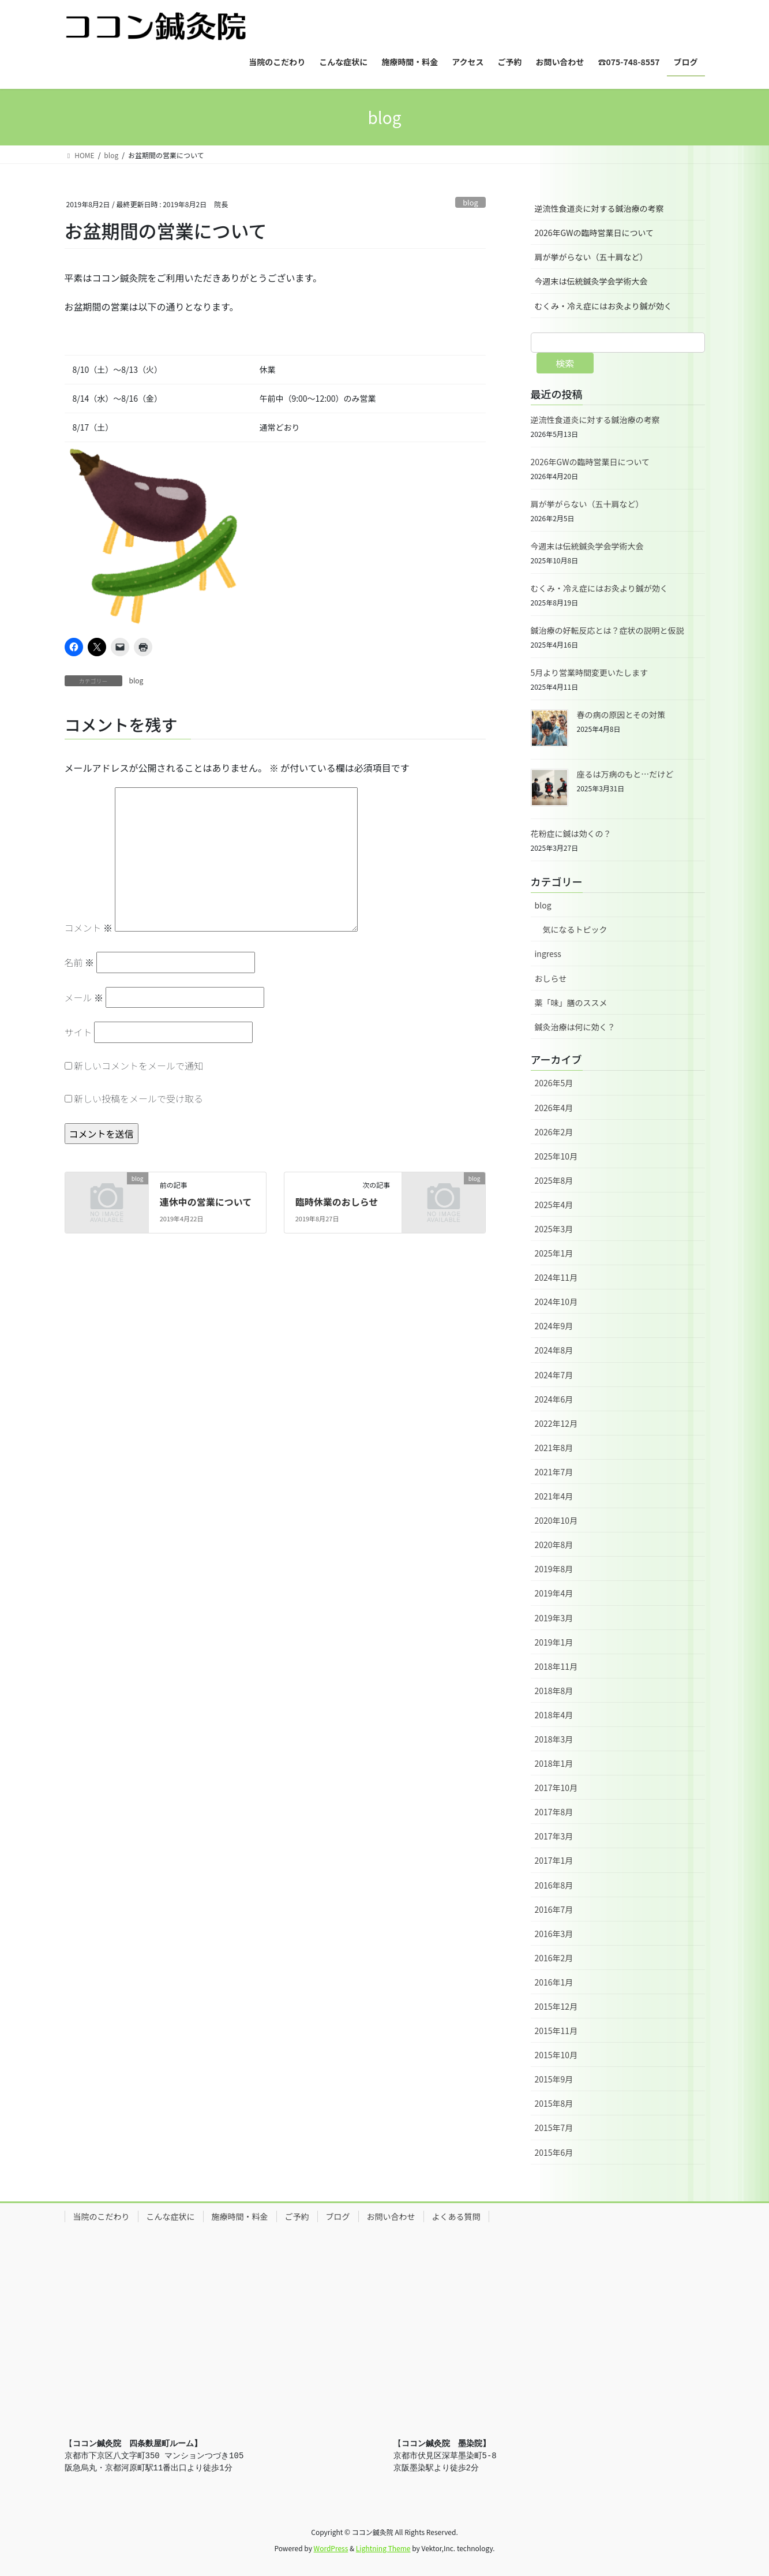 This screenshot has height=2576, width=769. What do you see at coordinates (554, 1472) in the screenshot?
I see `2021年7月` at bounding box center [554, 1472].